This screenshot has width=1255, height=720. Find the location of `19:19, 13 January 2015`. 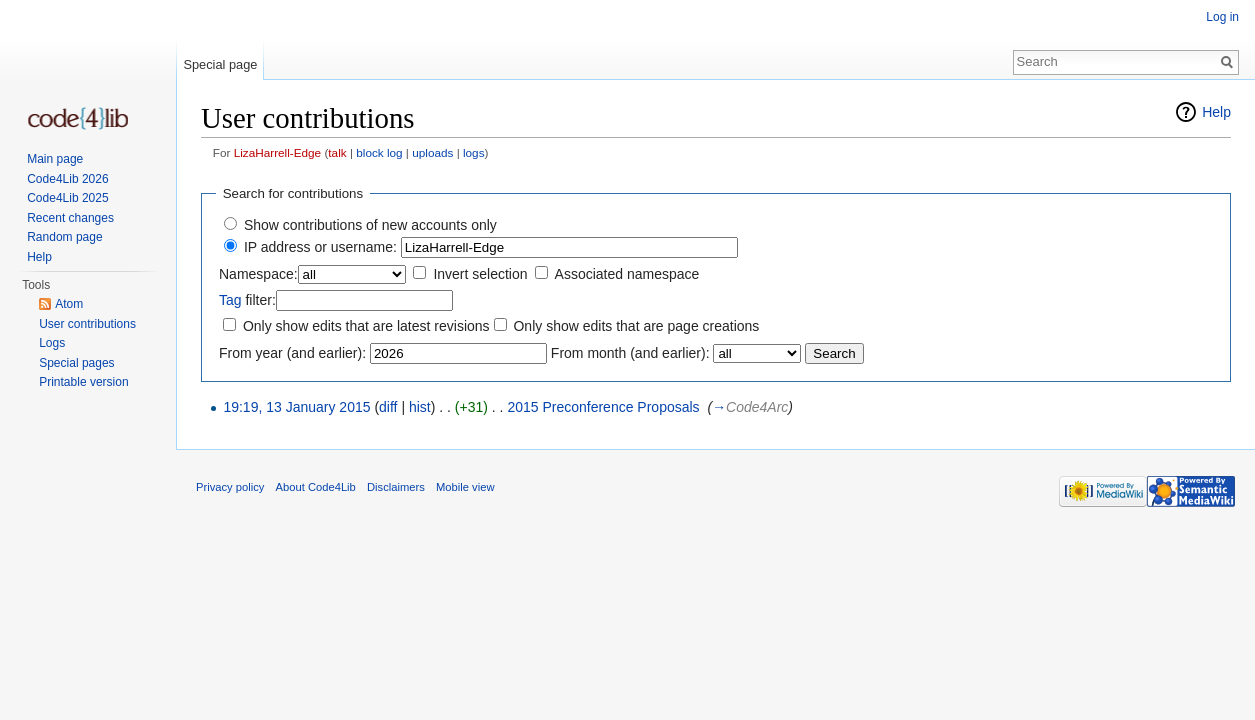

19:19, 13 January 2015 is located at coordinates (296, 407).